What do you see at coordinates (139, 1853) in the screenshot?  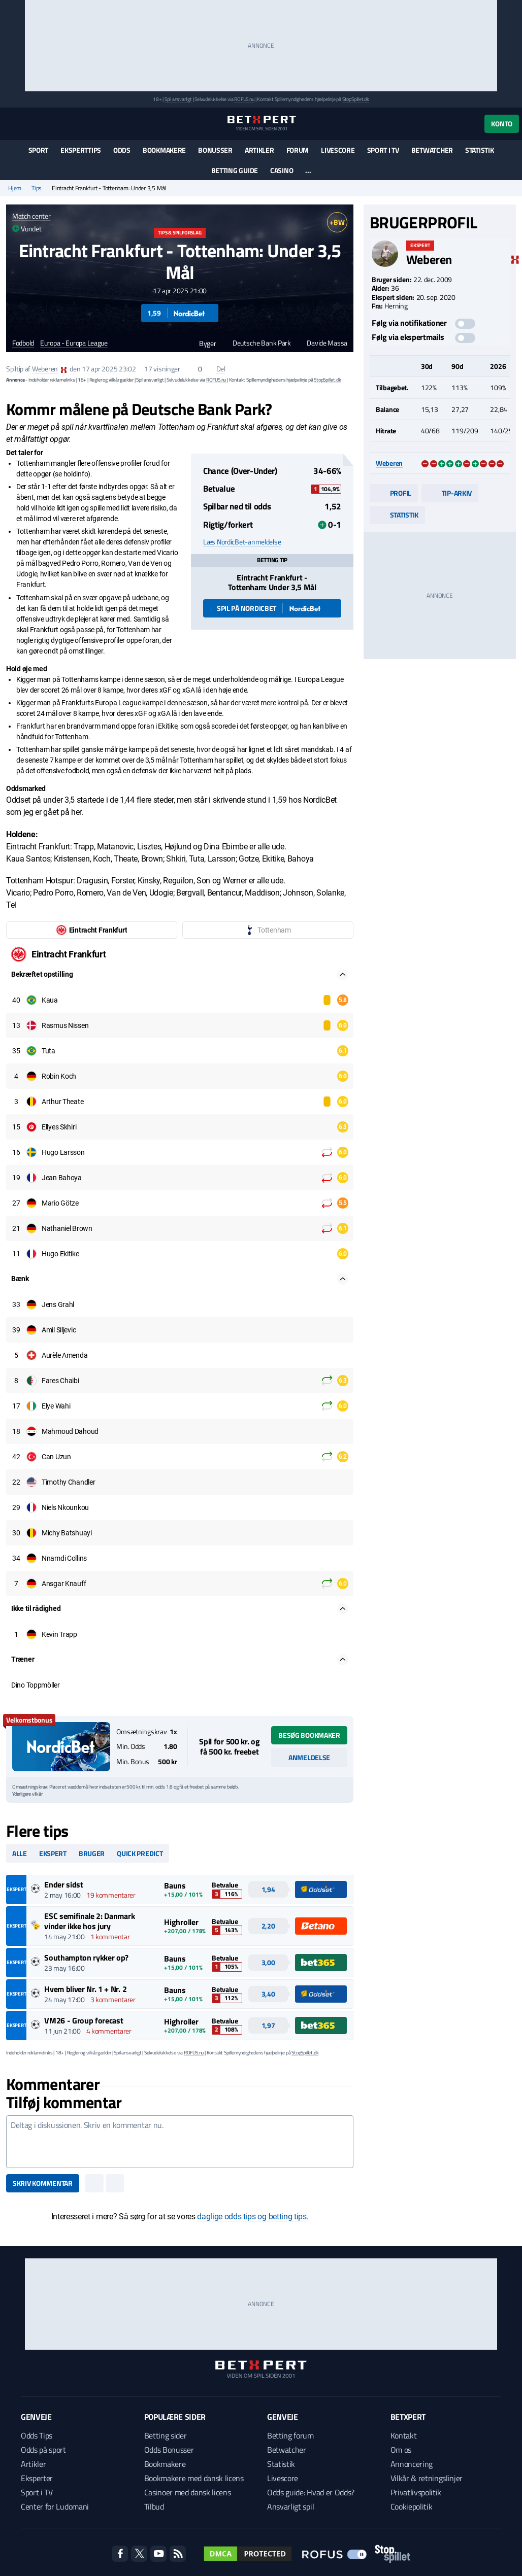 I see `Quick predict` at bounding box center [139, 1853].